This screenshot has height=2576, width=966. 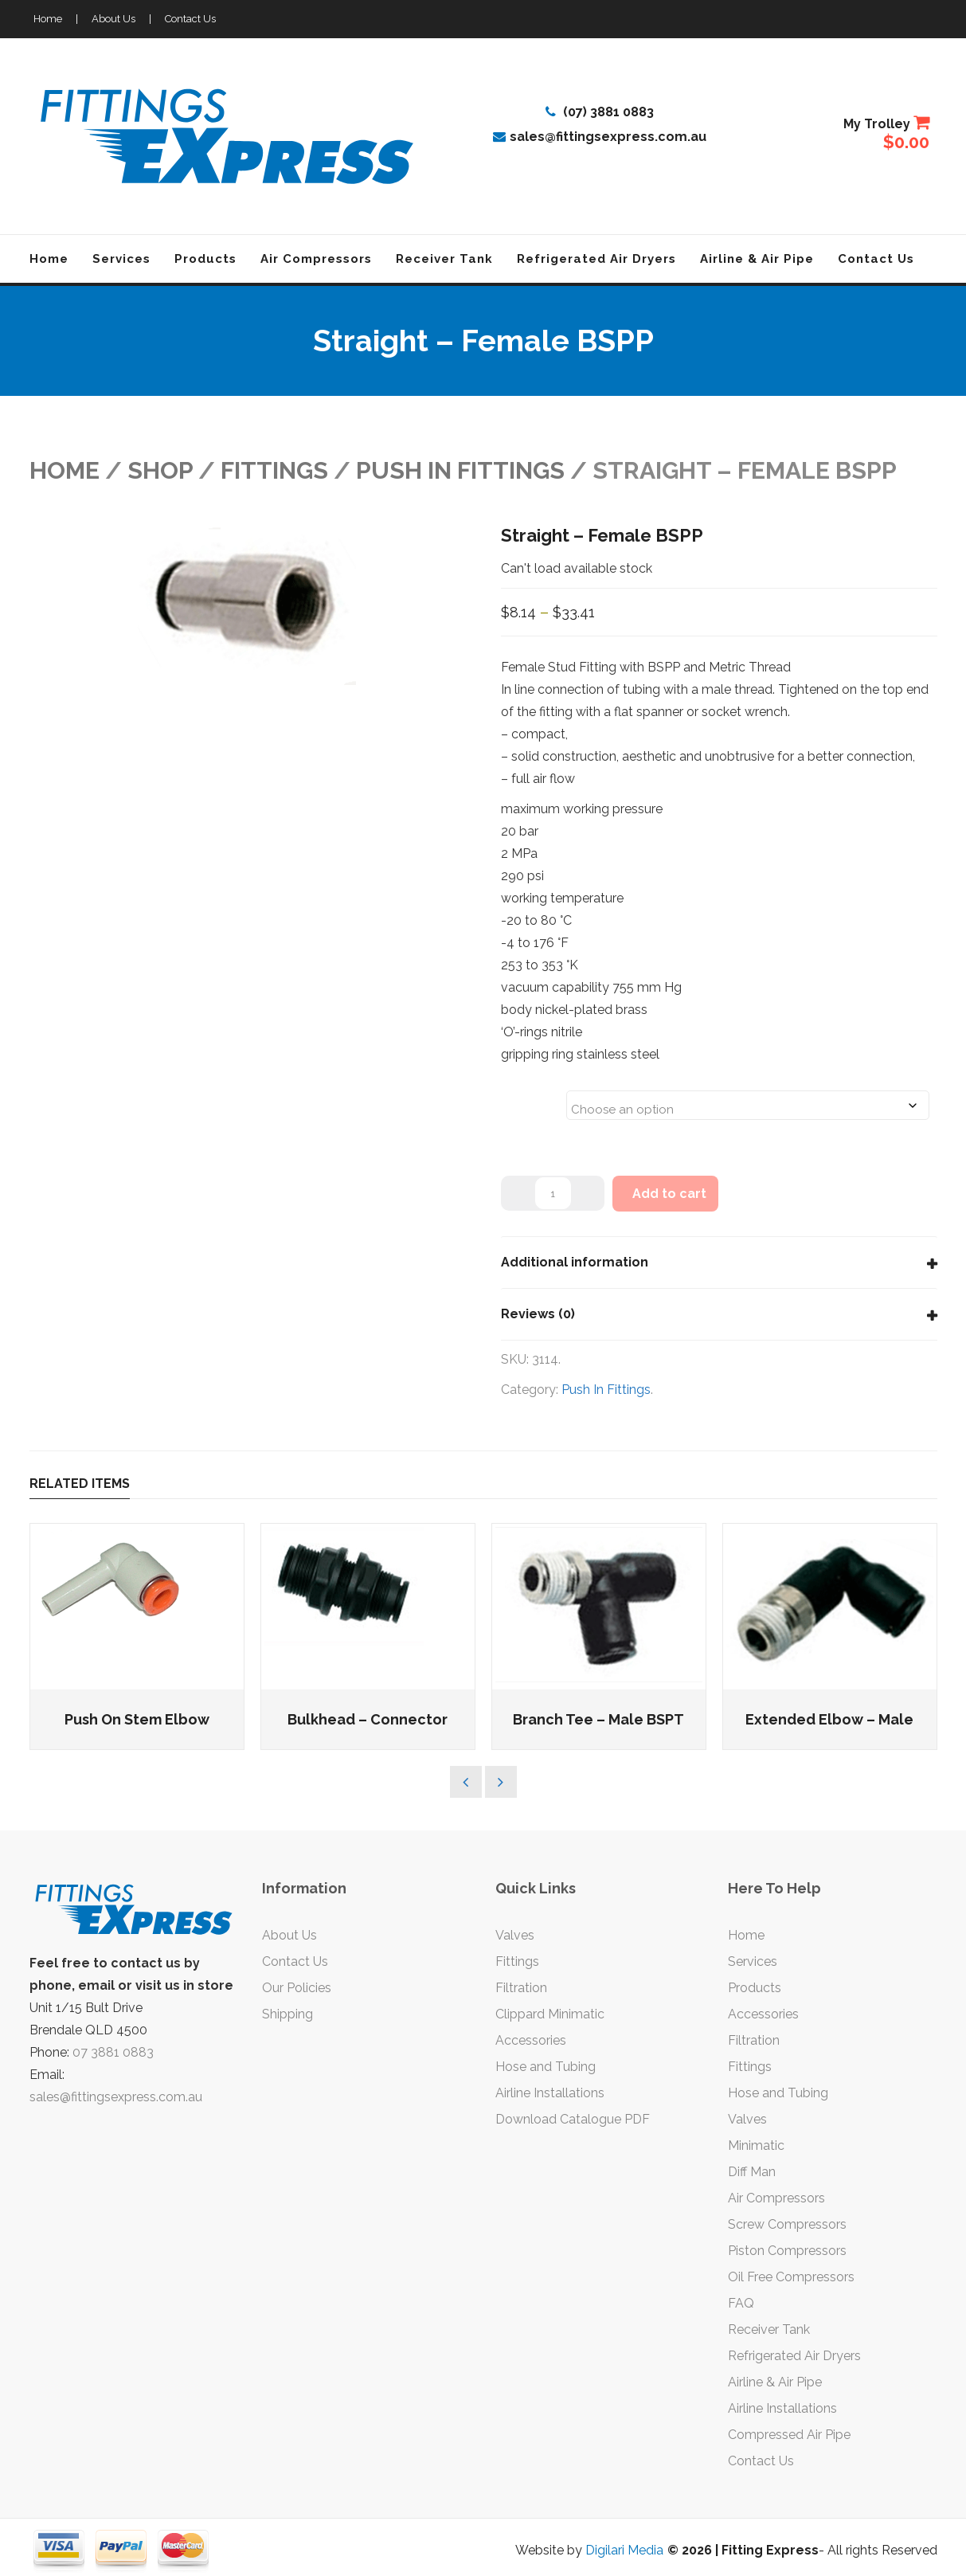 What do you see at coordinates (574, 1262) in the screenshot?
I see `Additional information` at bounding box center [574, 1262].